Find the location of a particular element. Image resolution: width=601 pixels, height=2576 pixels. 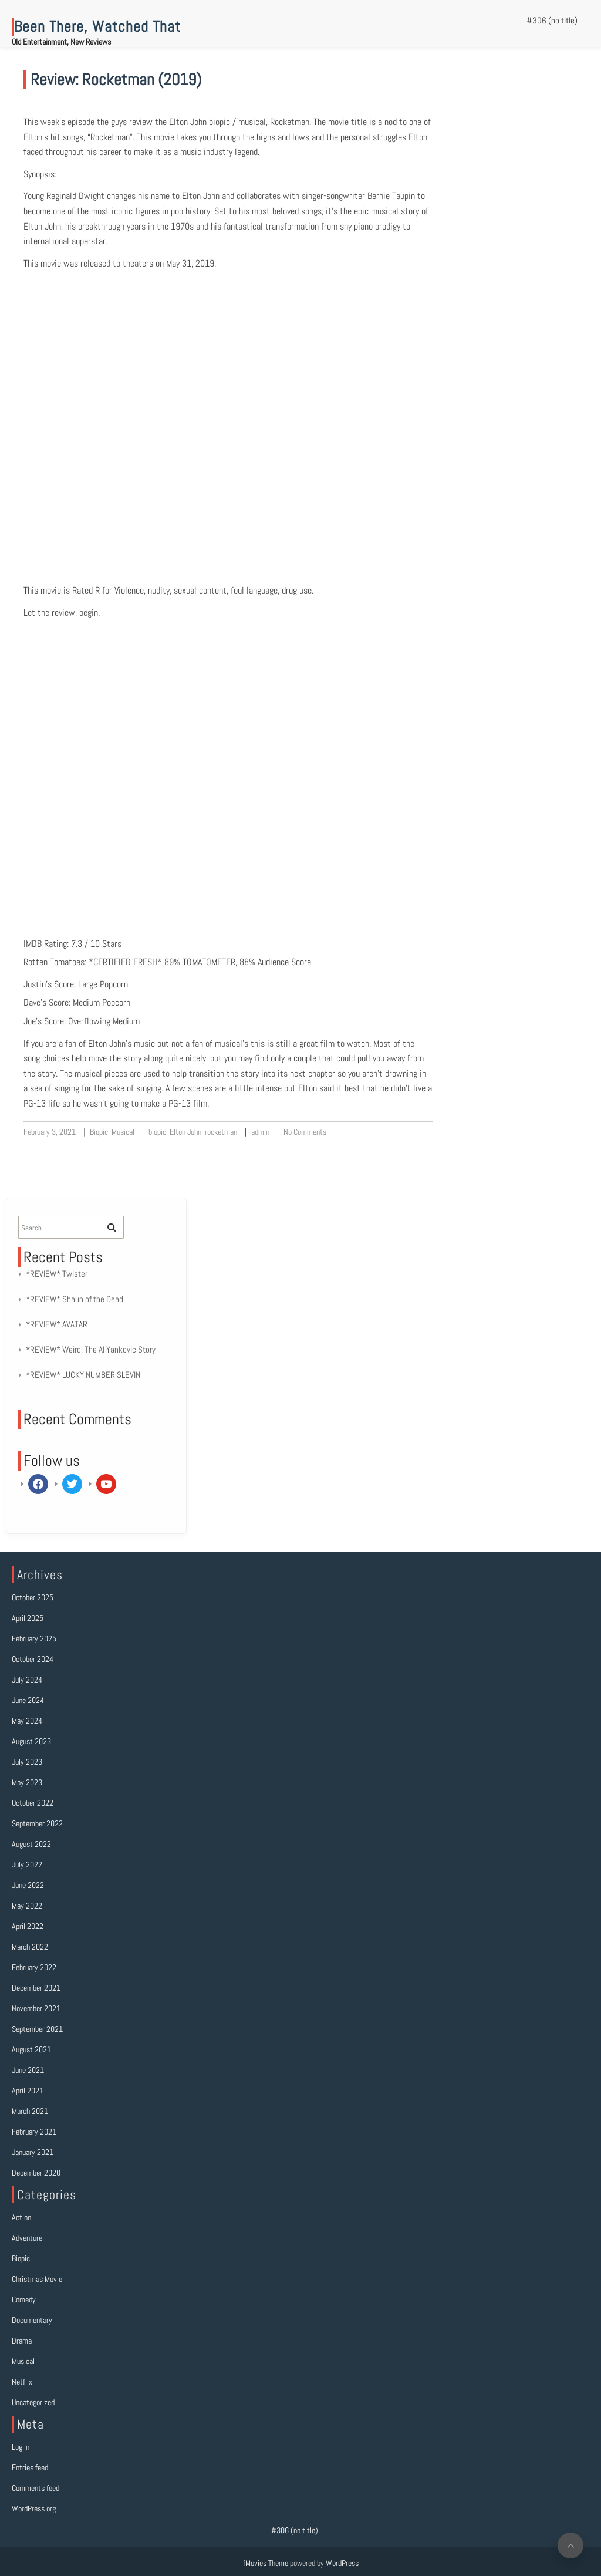

biopic is located at coordinates (157, 1132).